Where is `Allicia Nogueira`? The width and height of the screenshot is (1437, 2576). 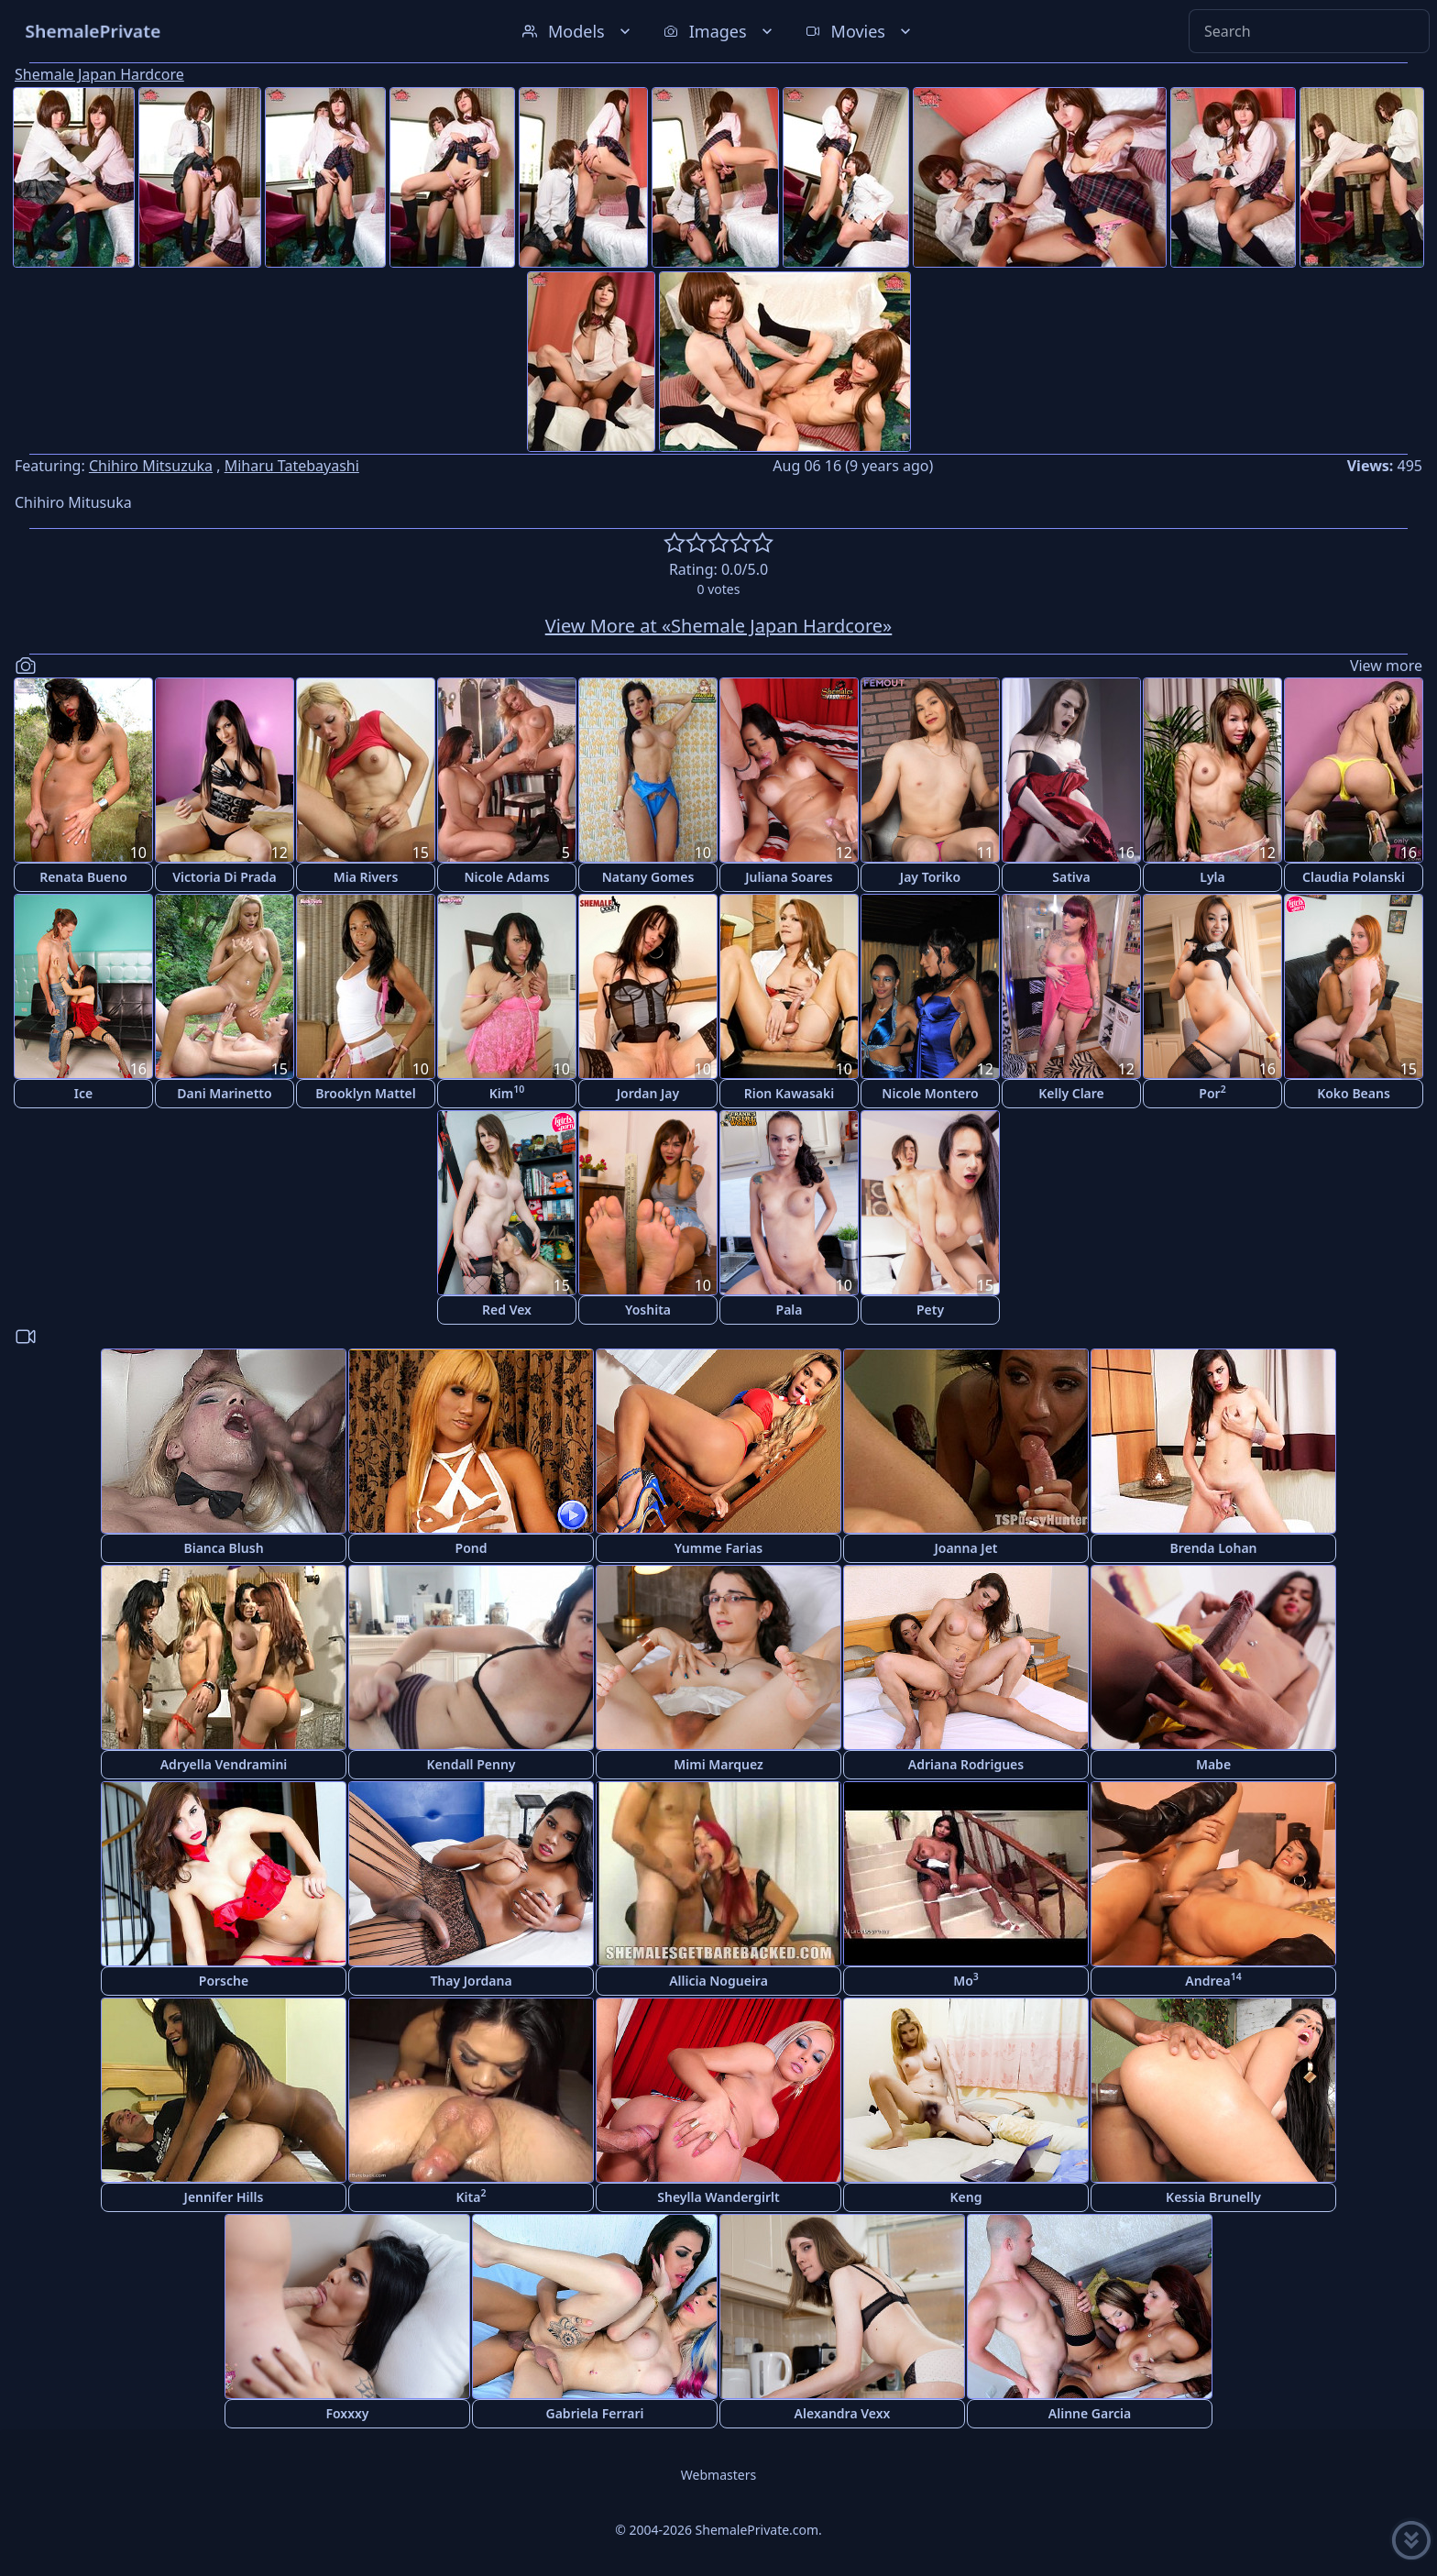
Allicia Nogueira is located at coordinates (718, 1980).